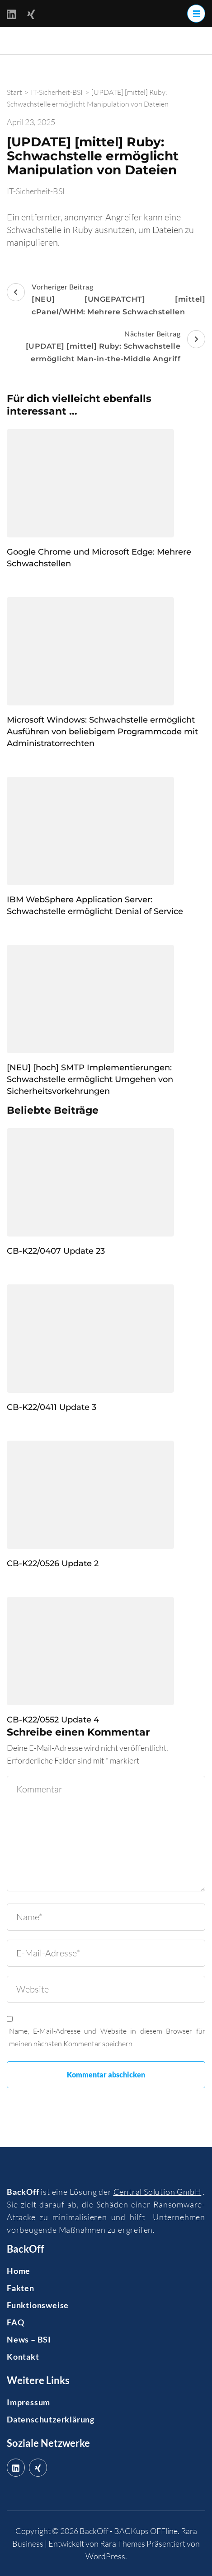 The width and height of the screenshot is (212, 2576). Describe the element at coordinates (53, 1720) in the screenshot. I see `CB-K22/0552 Update 4` at that location.